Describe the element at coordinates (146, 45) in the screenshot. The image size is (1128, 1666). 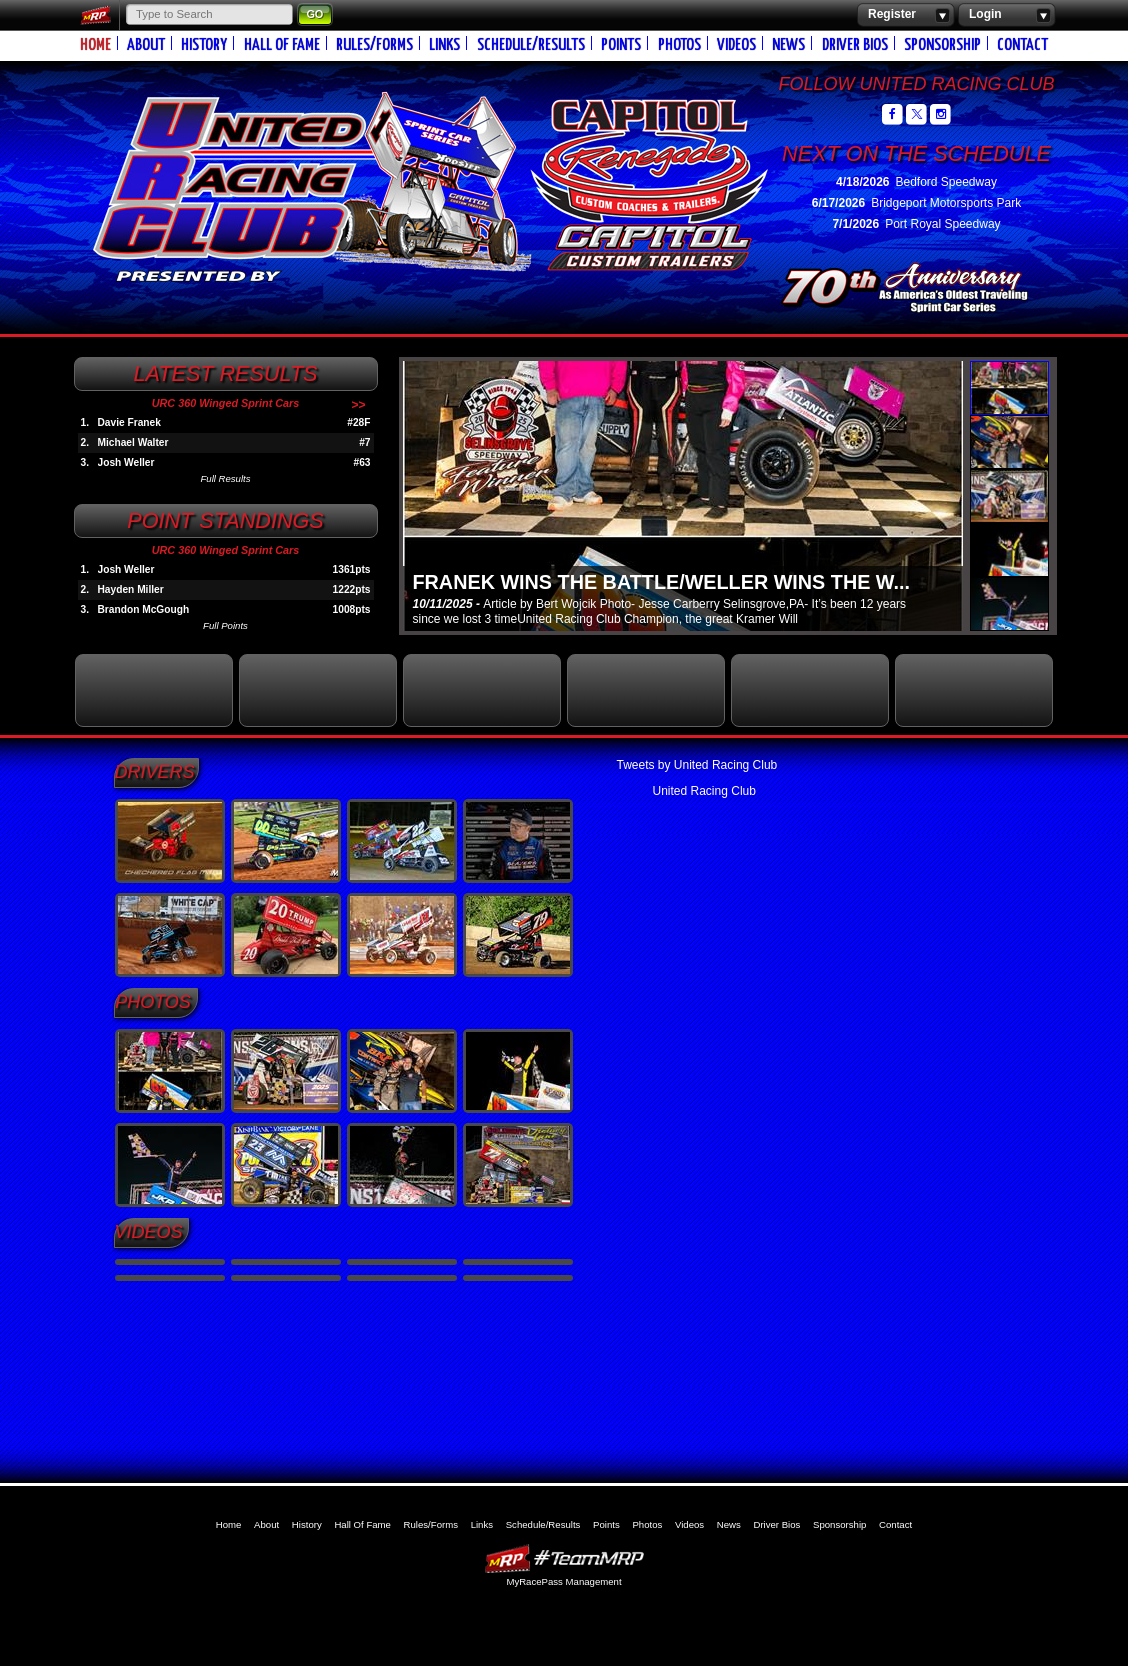
I see `About` at that location.